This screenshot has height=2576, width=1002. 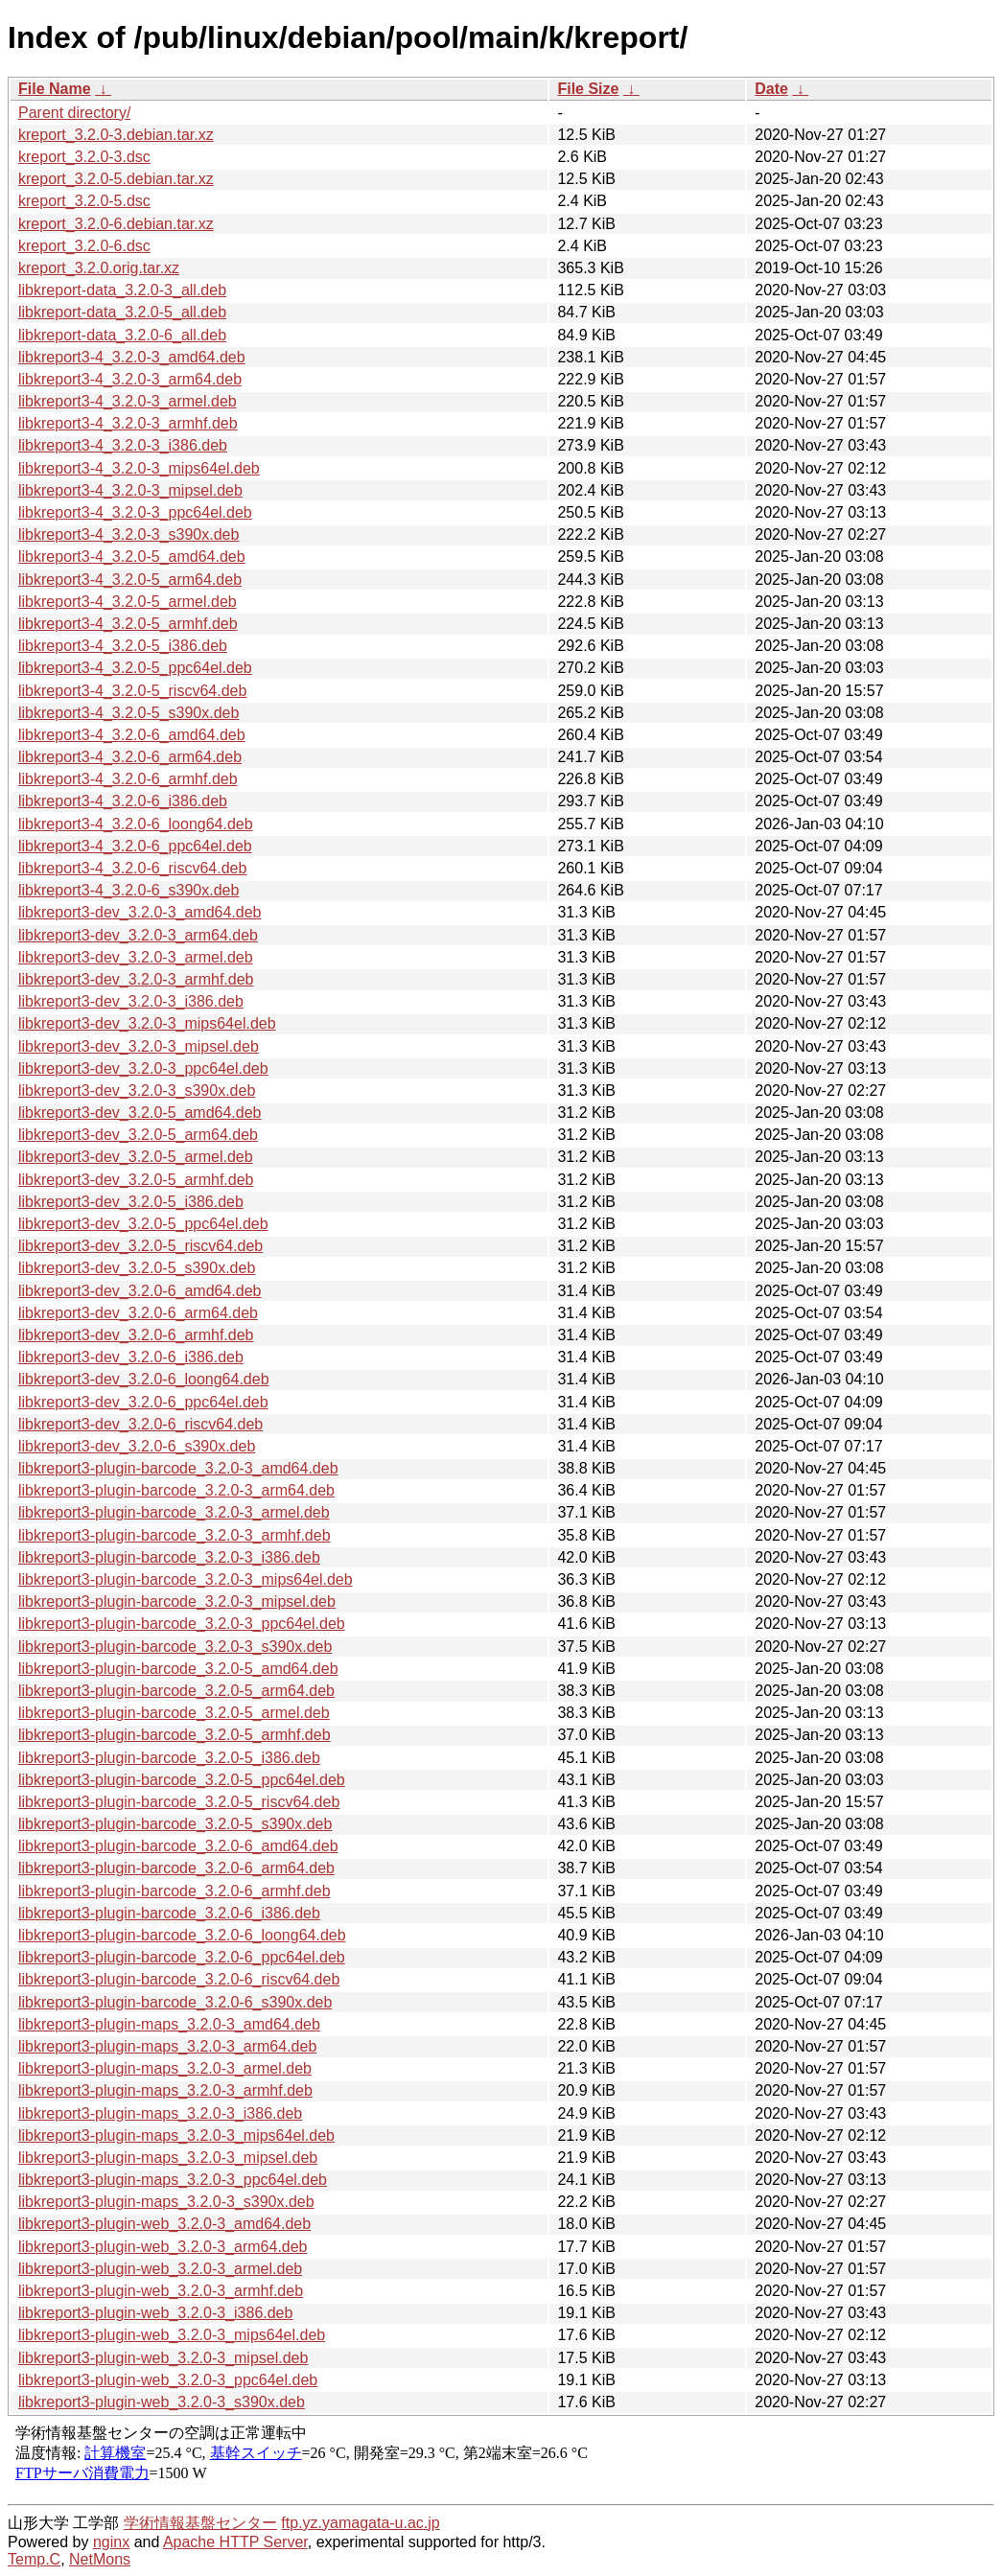 I want to click on libkreport3-dev_3.2.0-6_loong64.deb, so click(x=143, y=1379).